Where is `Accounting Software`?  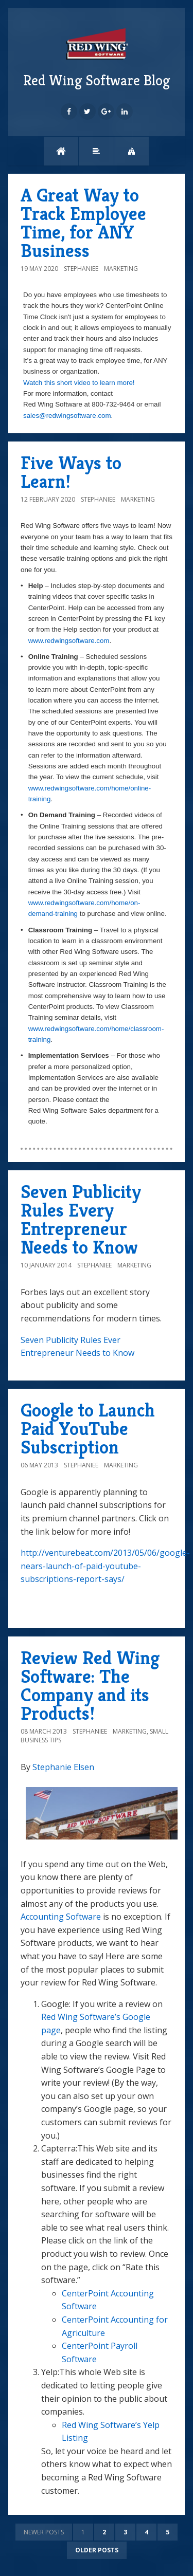
Accounting Software is located at coordinates (61, 1916).